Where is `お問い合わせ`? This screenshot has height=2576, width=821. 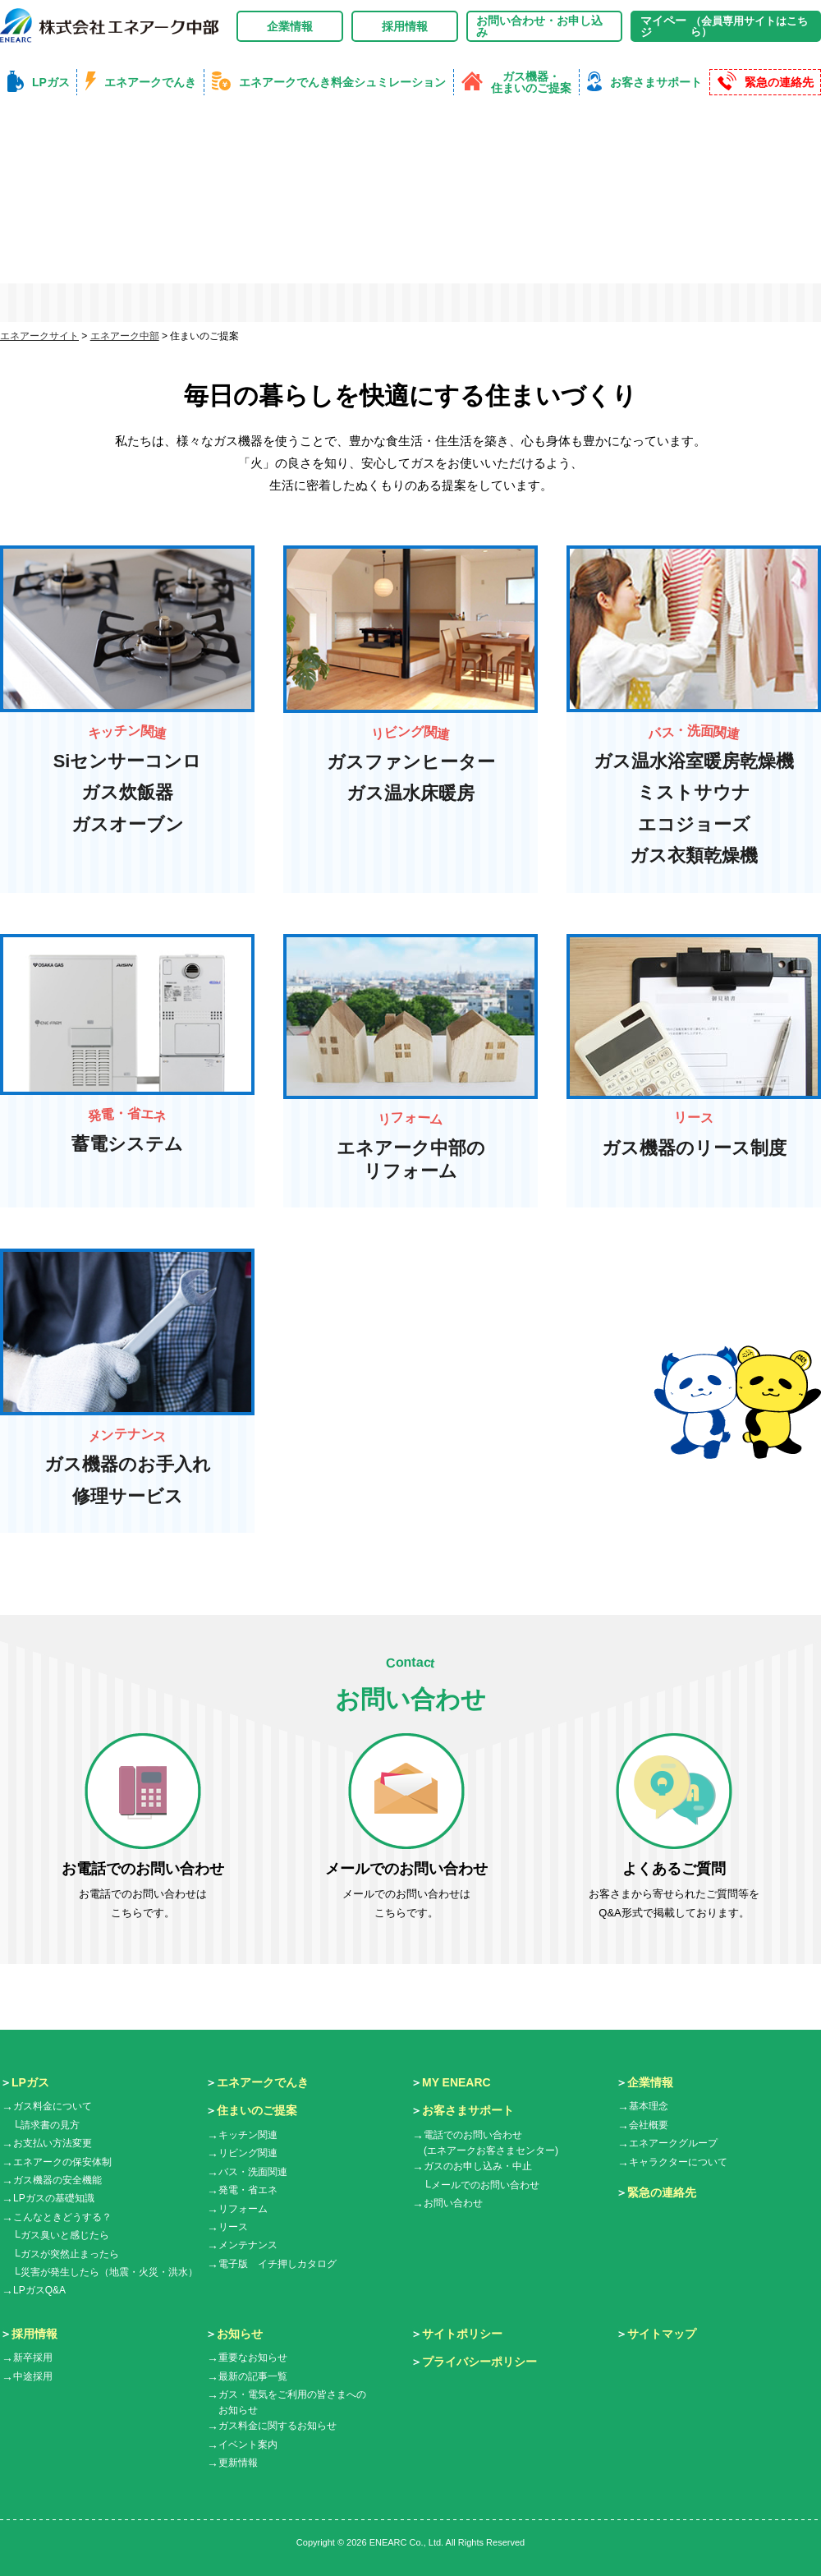
お問い合わせ is located at coordinates (453, 2204).